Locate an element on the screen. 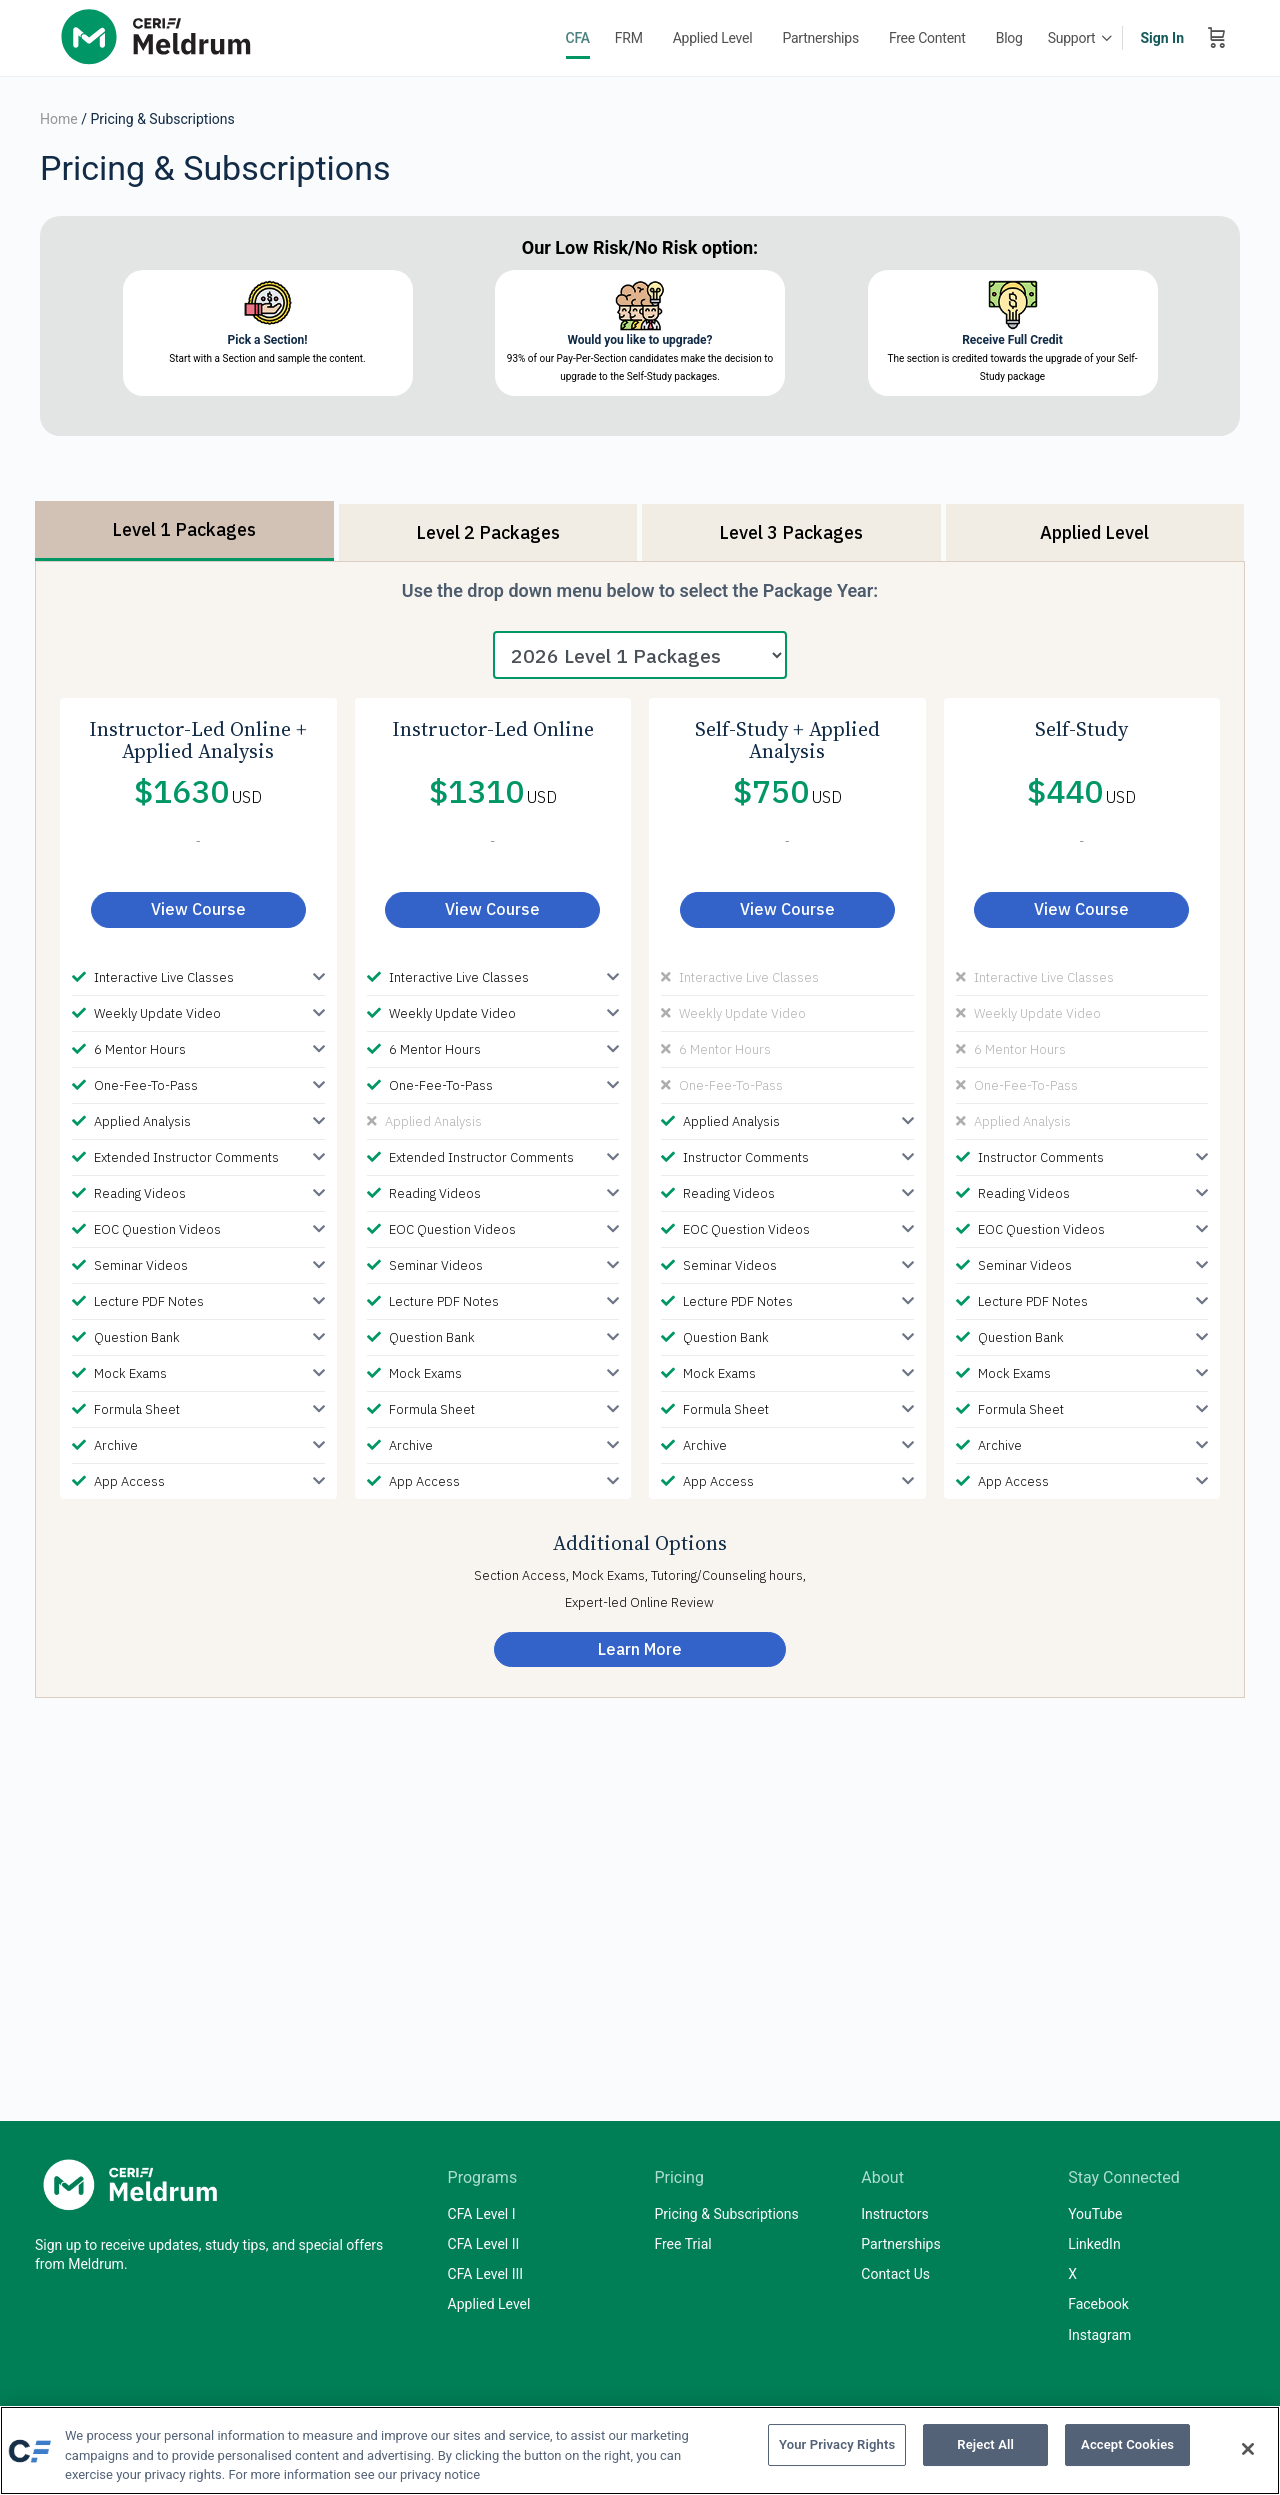 The image size is (1280, 2495). CFA Level III is located at coordinates (486, 2274).